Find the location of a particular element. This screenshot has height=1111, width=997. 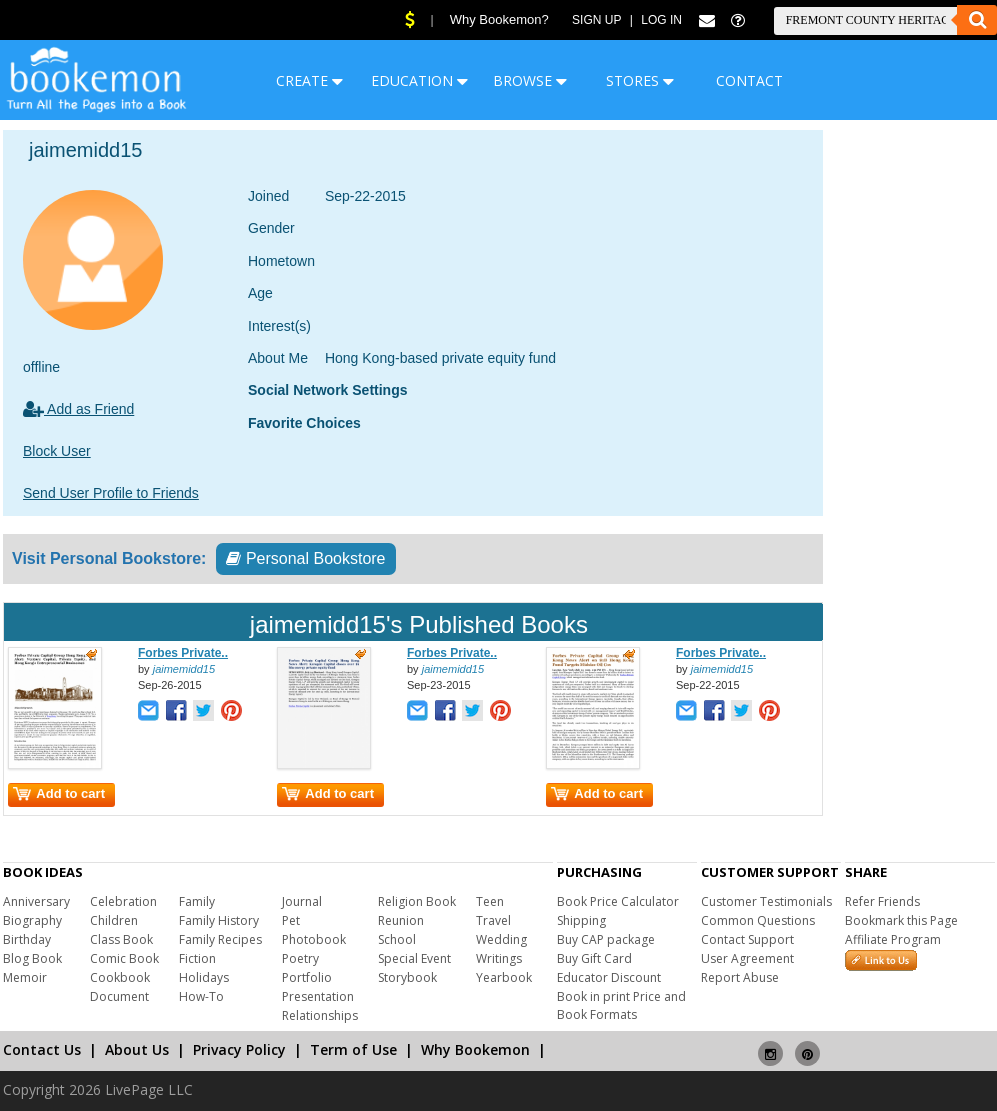

Term of Use is located at coordinates (353, 1049).